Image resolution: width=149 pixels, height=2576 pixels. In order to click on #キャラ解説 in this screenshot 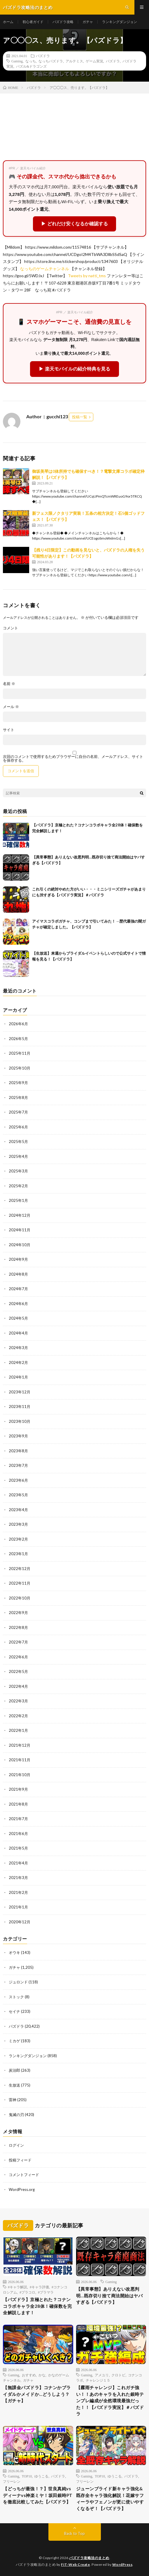, I will do `click(17, 2287)`.